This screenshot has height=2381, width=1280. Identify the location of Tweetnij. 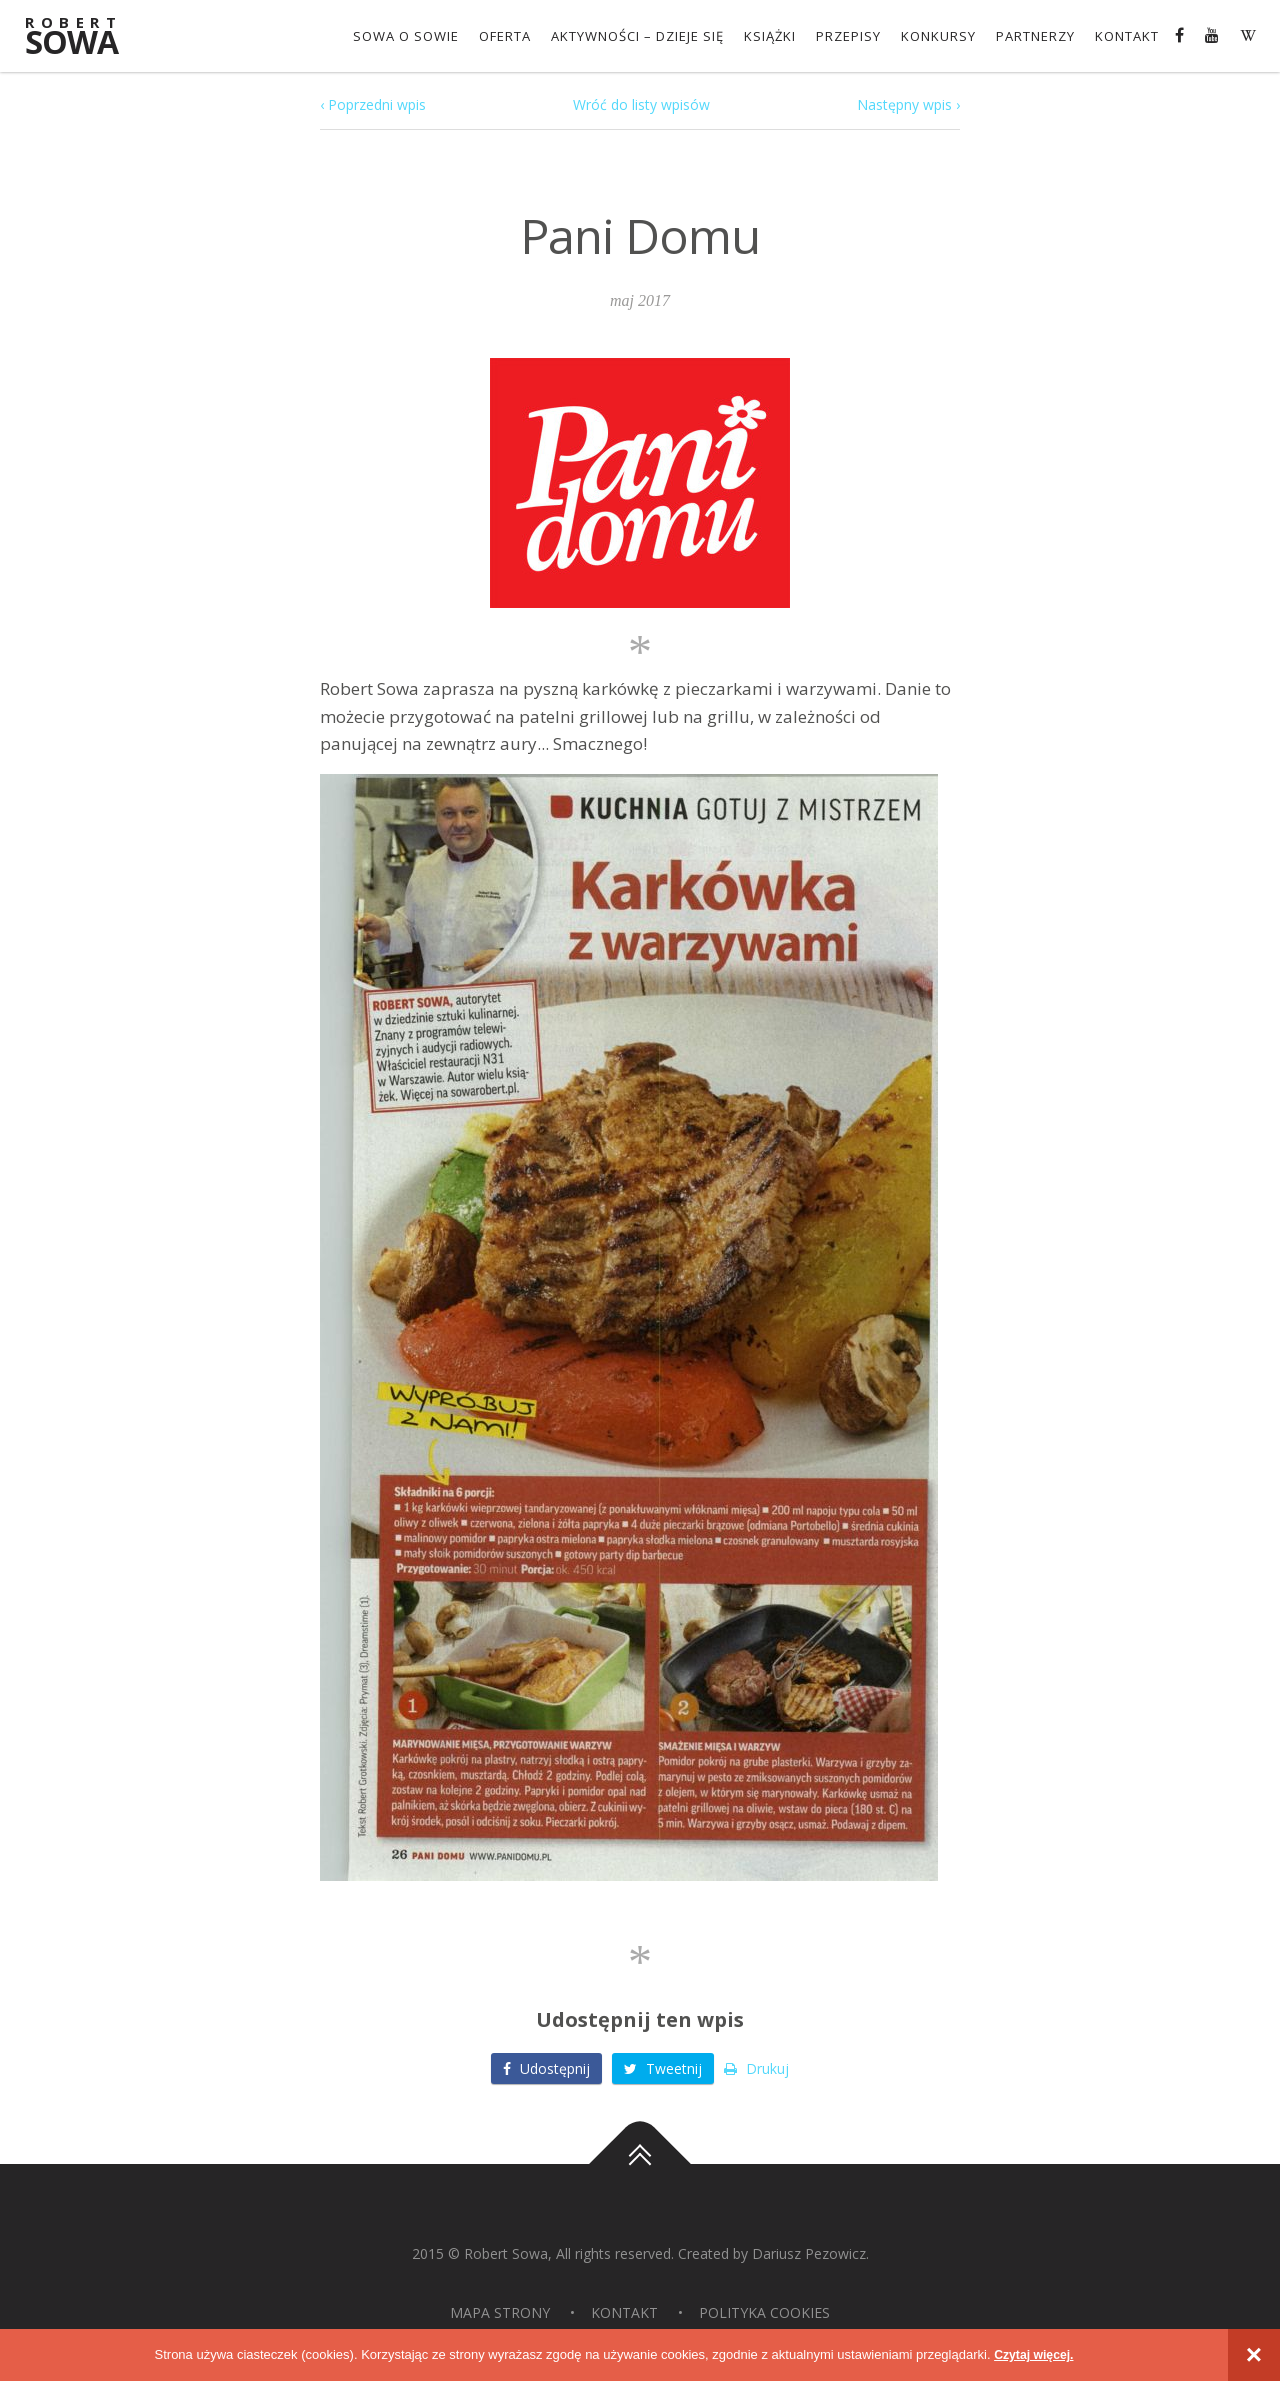
(663, 2067).